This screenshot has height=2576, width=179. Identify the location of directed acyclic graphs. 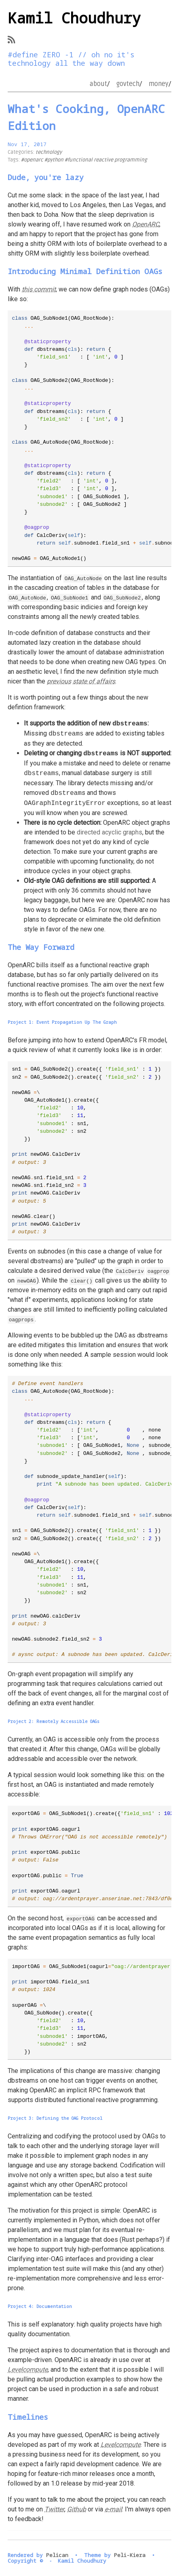
(109, 832).